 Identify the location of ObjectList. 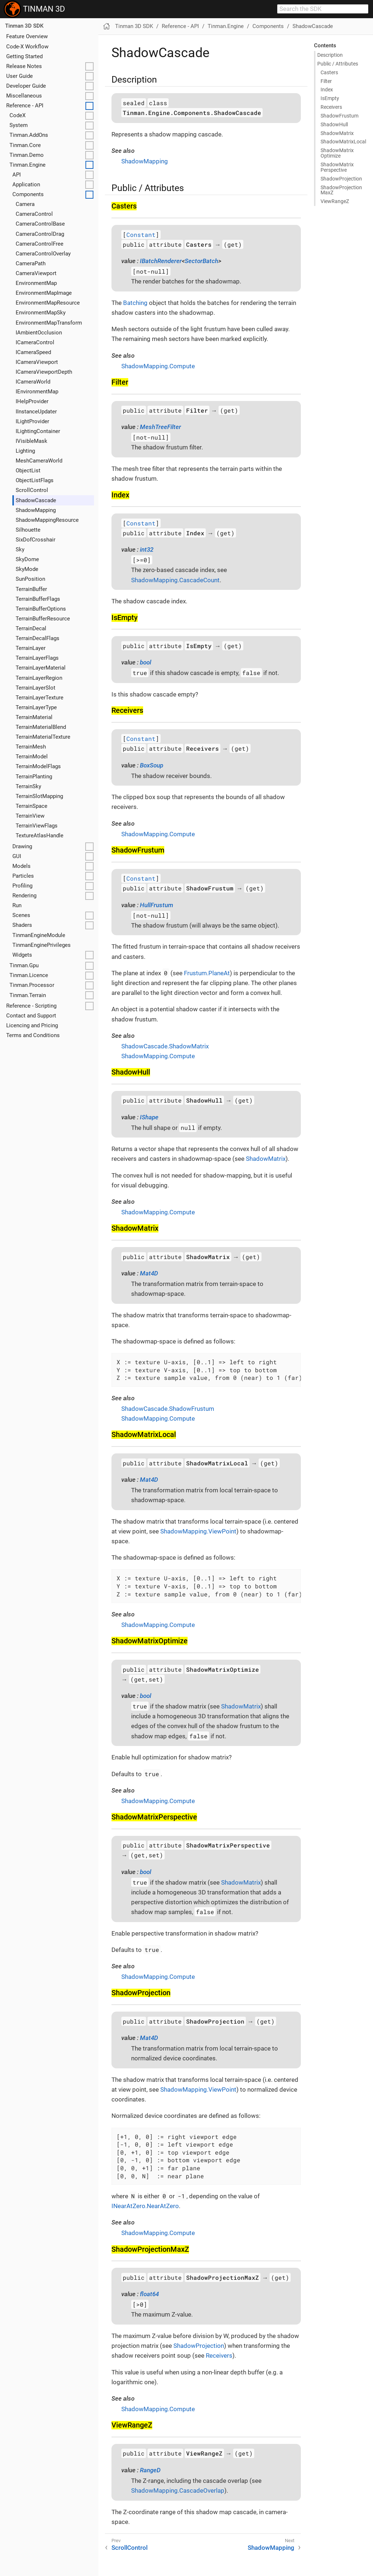
(28, 470).